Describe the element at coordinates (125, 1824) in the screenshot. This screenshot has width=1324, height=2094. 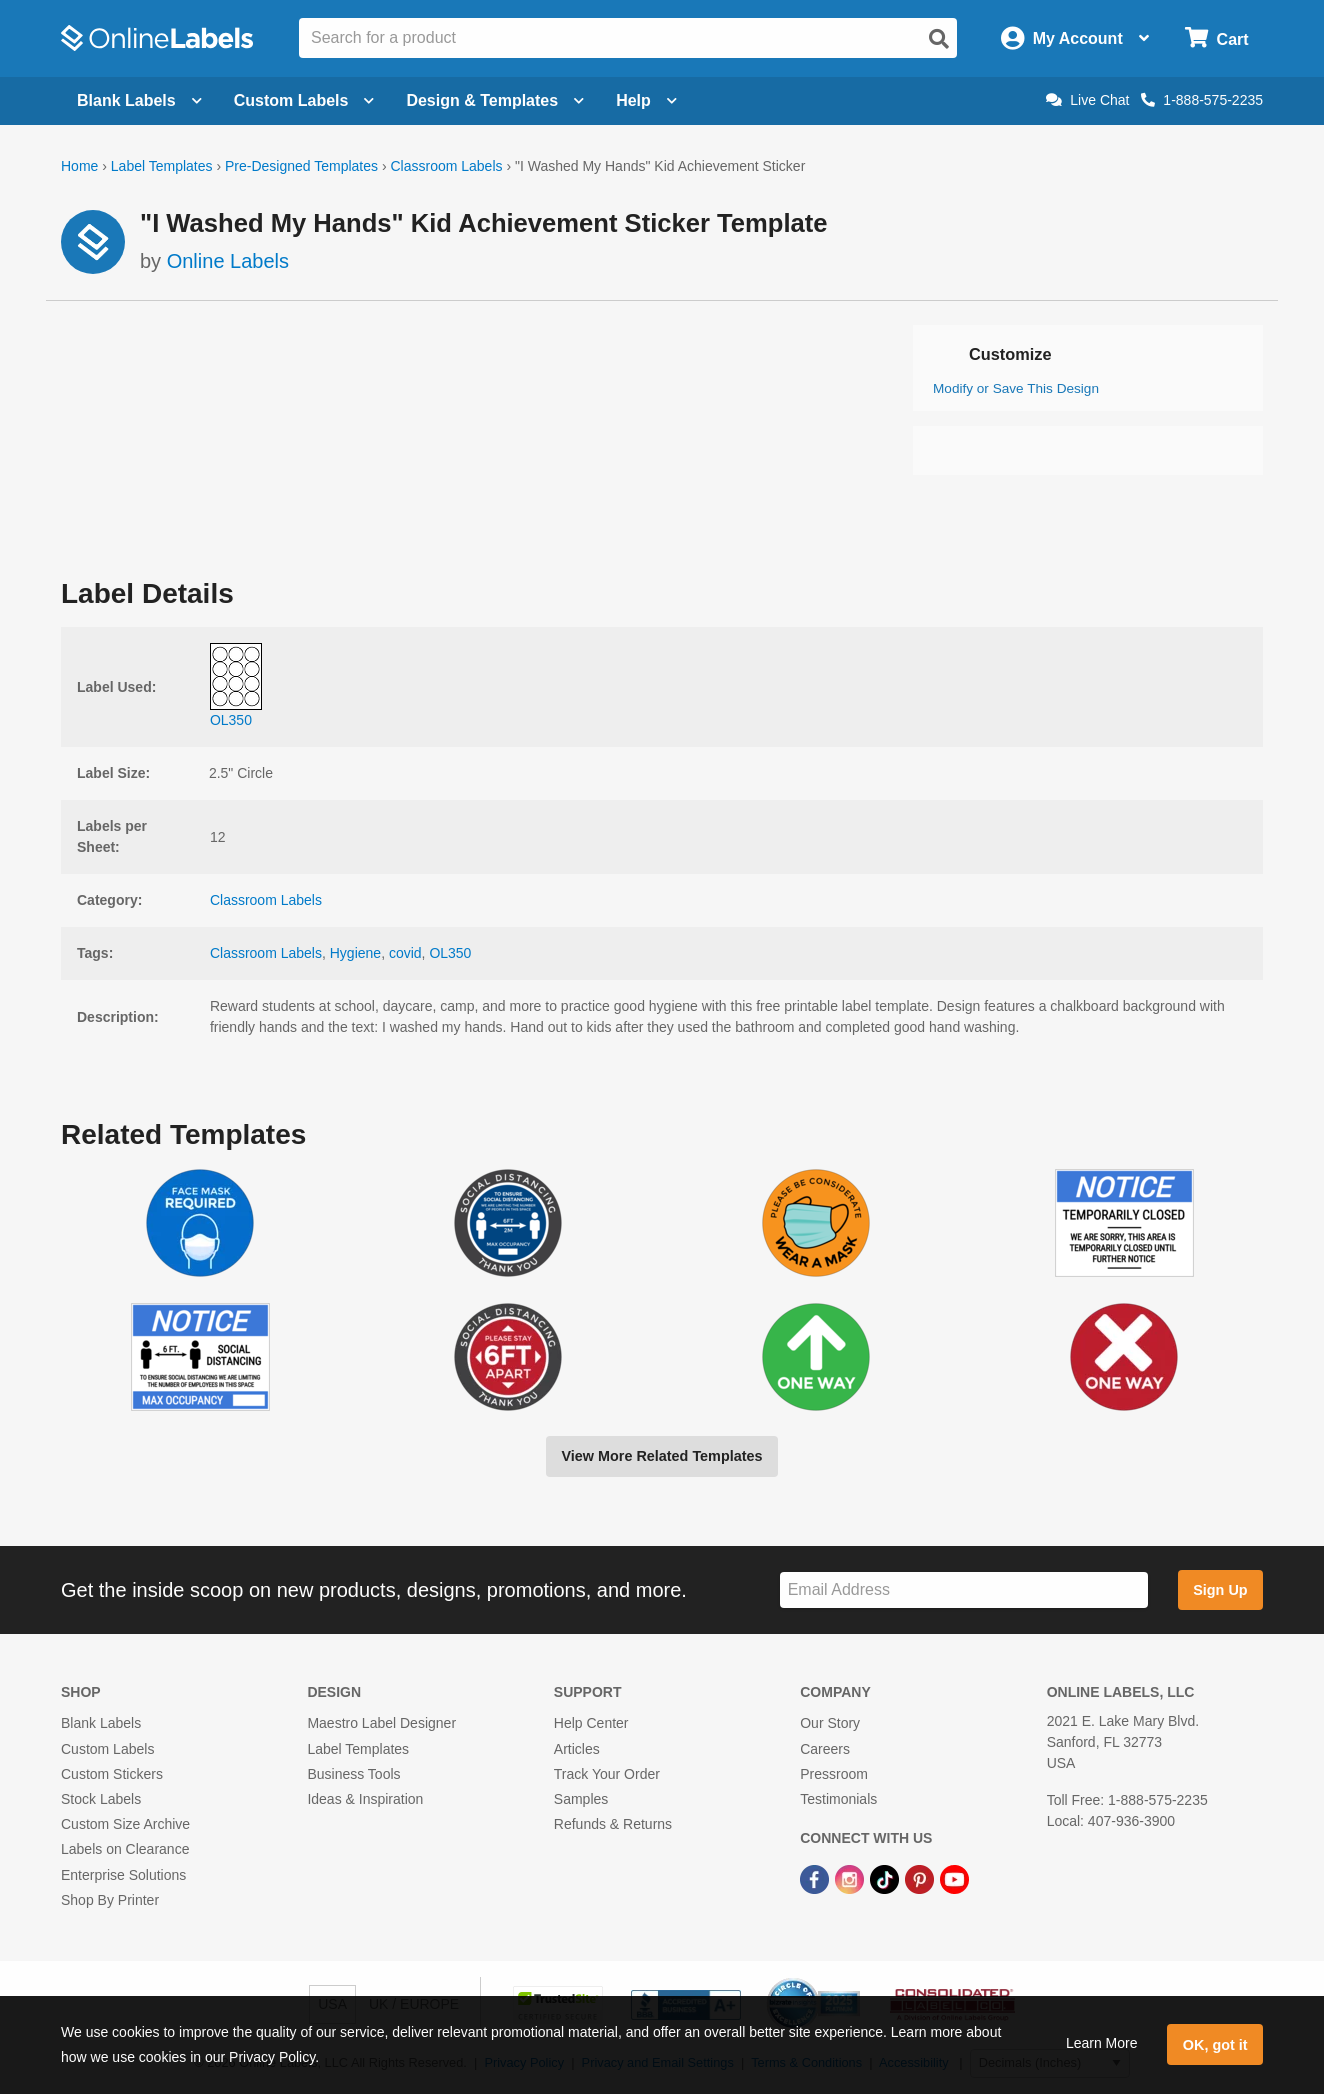
I see `Custom Size Archive` at that location.